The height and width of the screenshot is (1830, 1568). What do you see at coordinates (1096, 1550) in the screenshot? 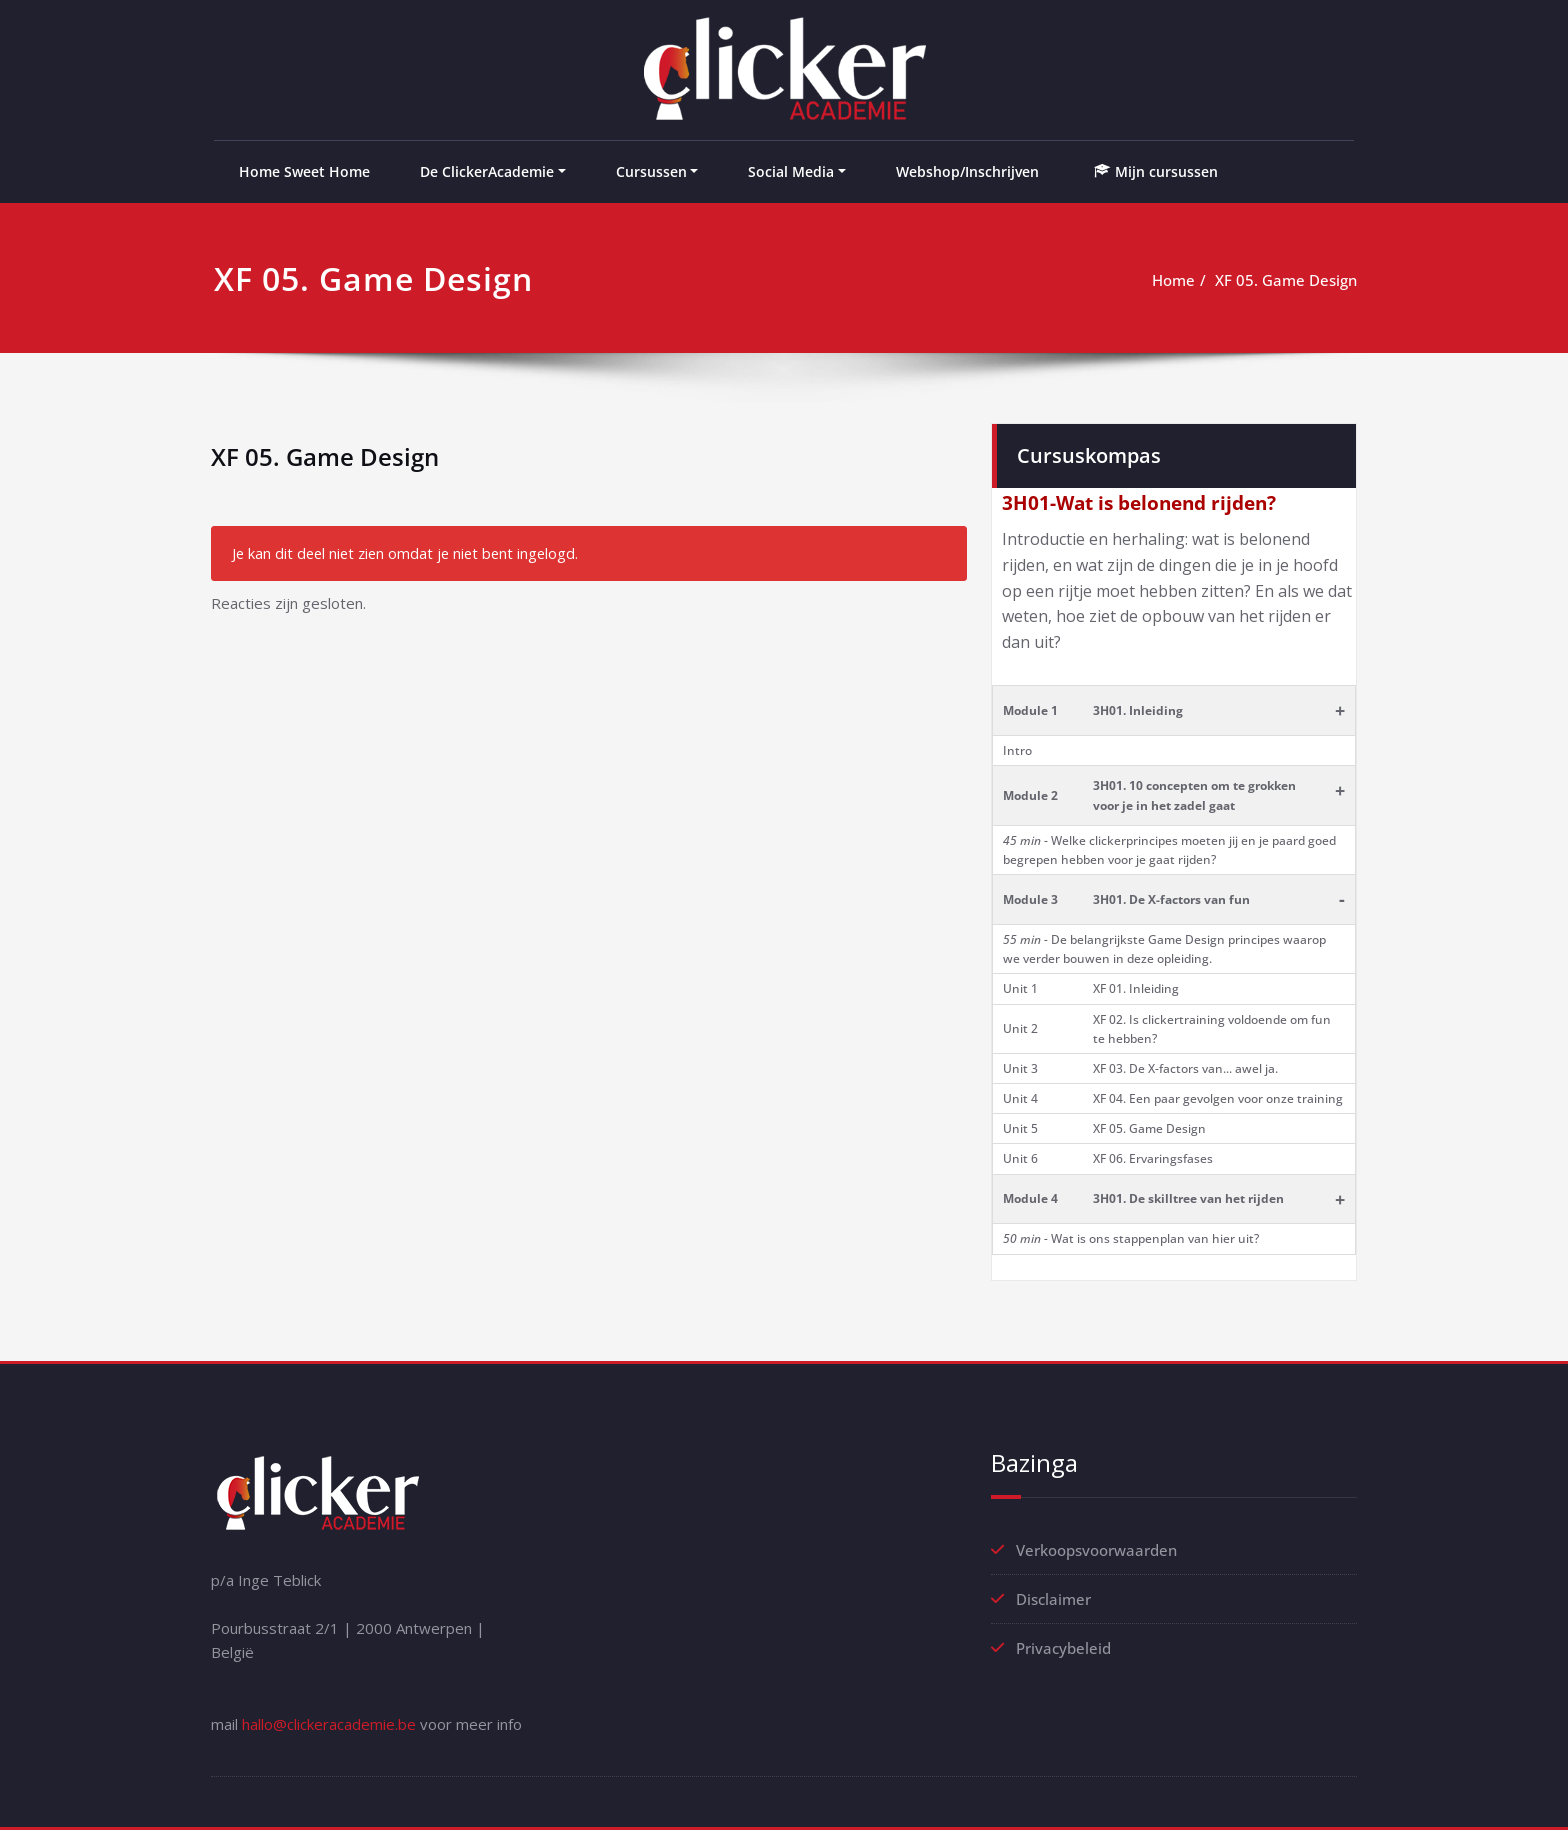
I see `Verkoopsvoorwaarden` at bounding box center [1096, 1550].